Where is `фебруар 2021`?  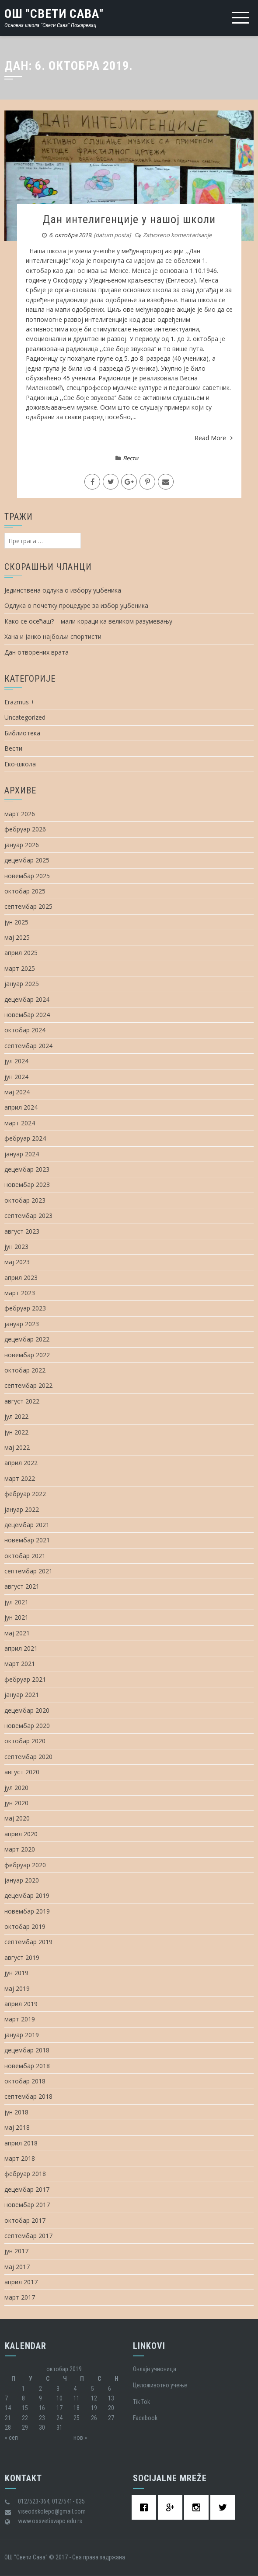
фебруар 2021 is located at coordinates (25, 1679).